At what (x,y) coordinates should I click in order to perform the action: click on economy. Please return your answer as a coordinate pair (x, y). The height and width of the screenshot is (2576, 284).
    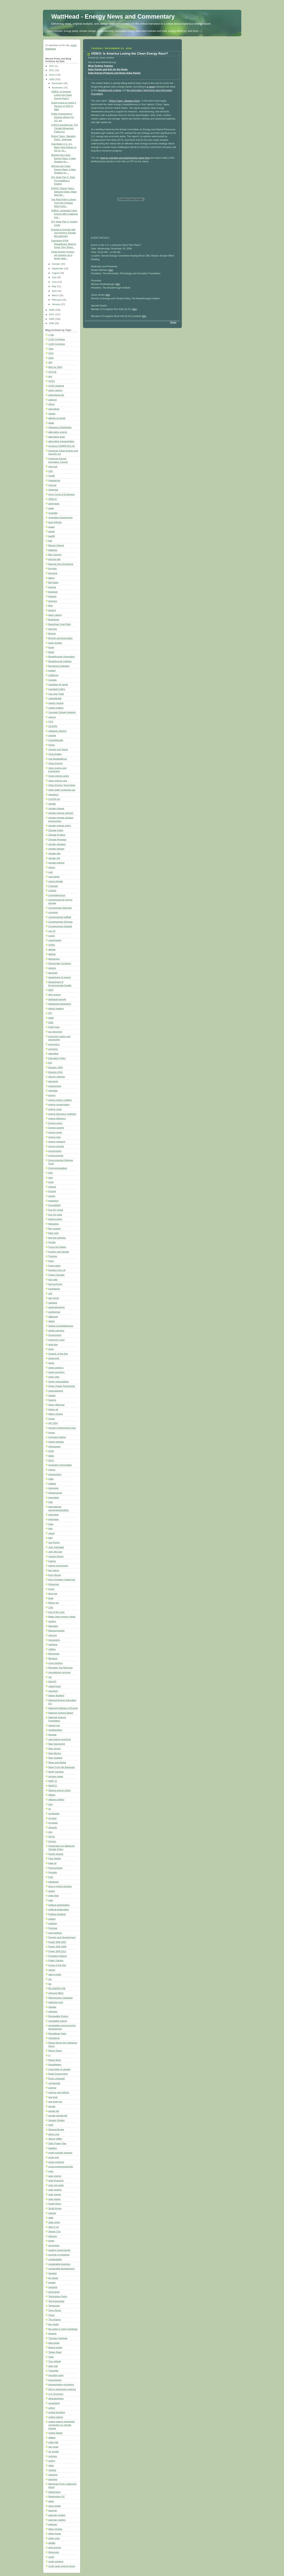
    Looking at the image, I should click on (53, 1049).